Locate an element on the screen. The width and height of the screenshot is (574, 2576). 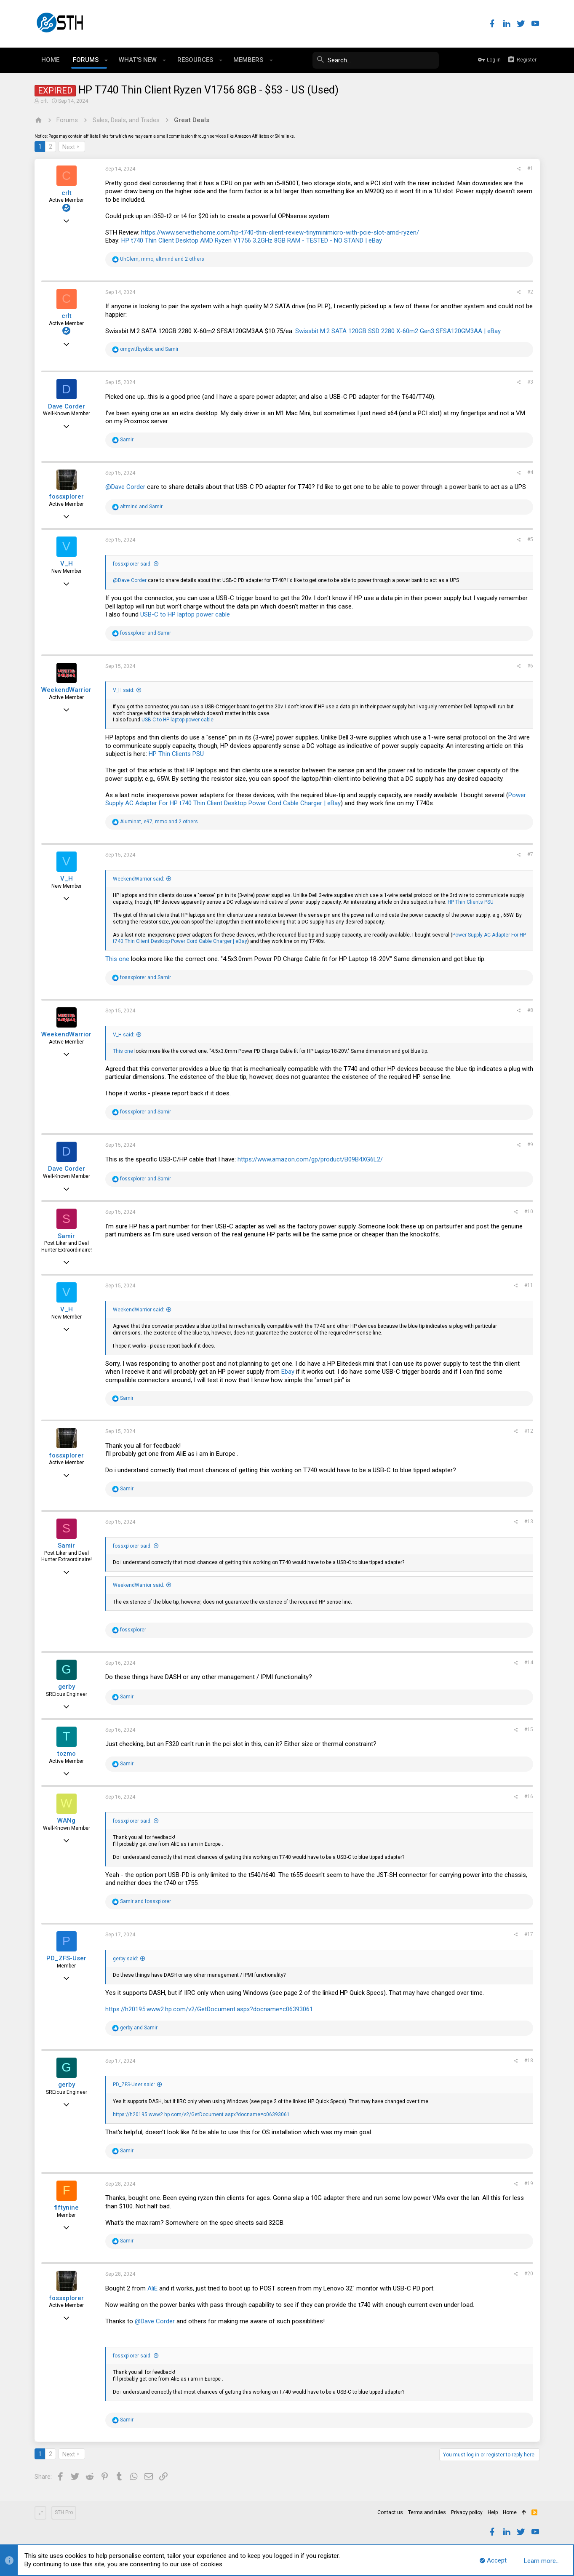
#18 is located at coordinates (528, 2060).